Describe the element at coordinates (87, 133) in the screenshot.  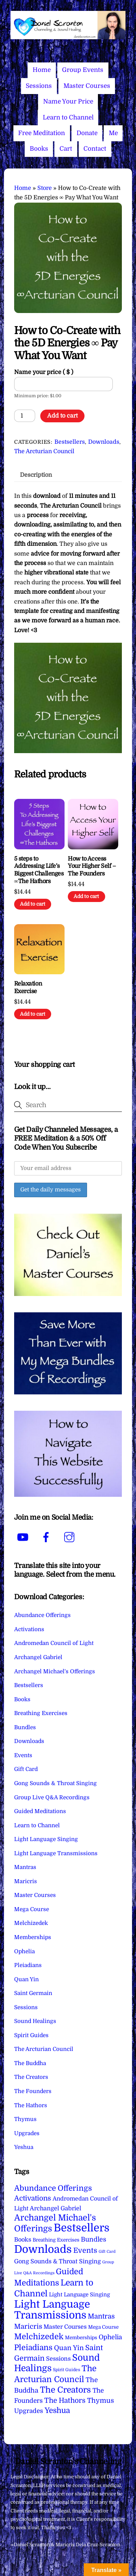
I see `Donate` at that location.